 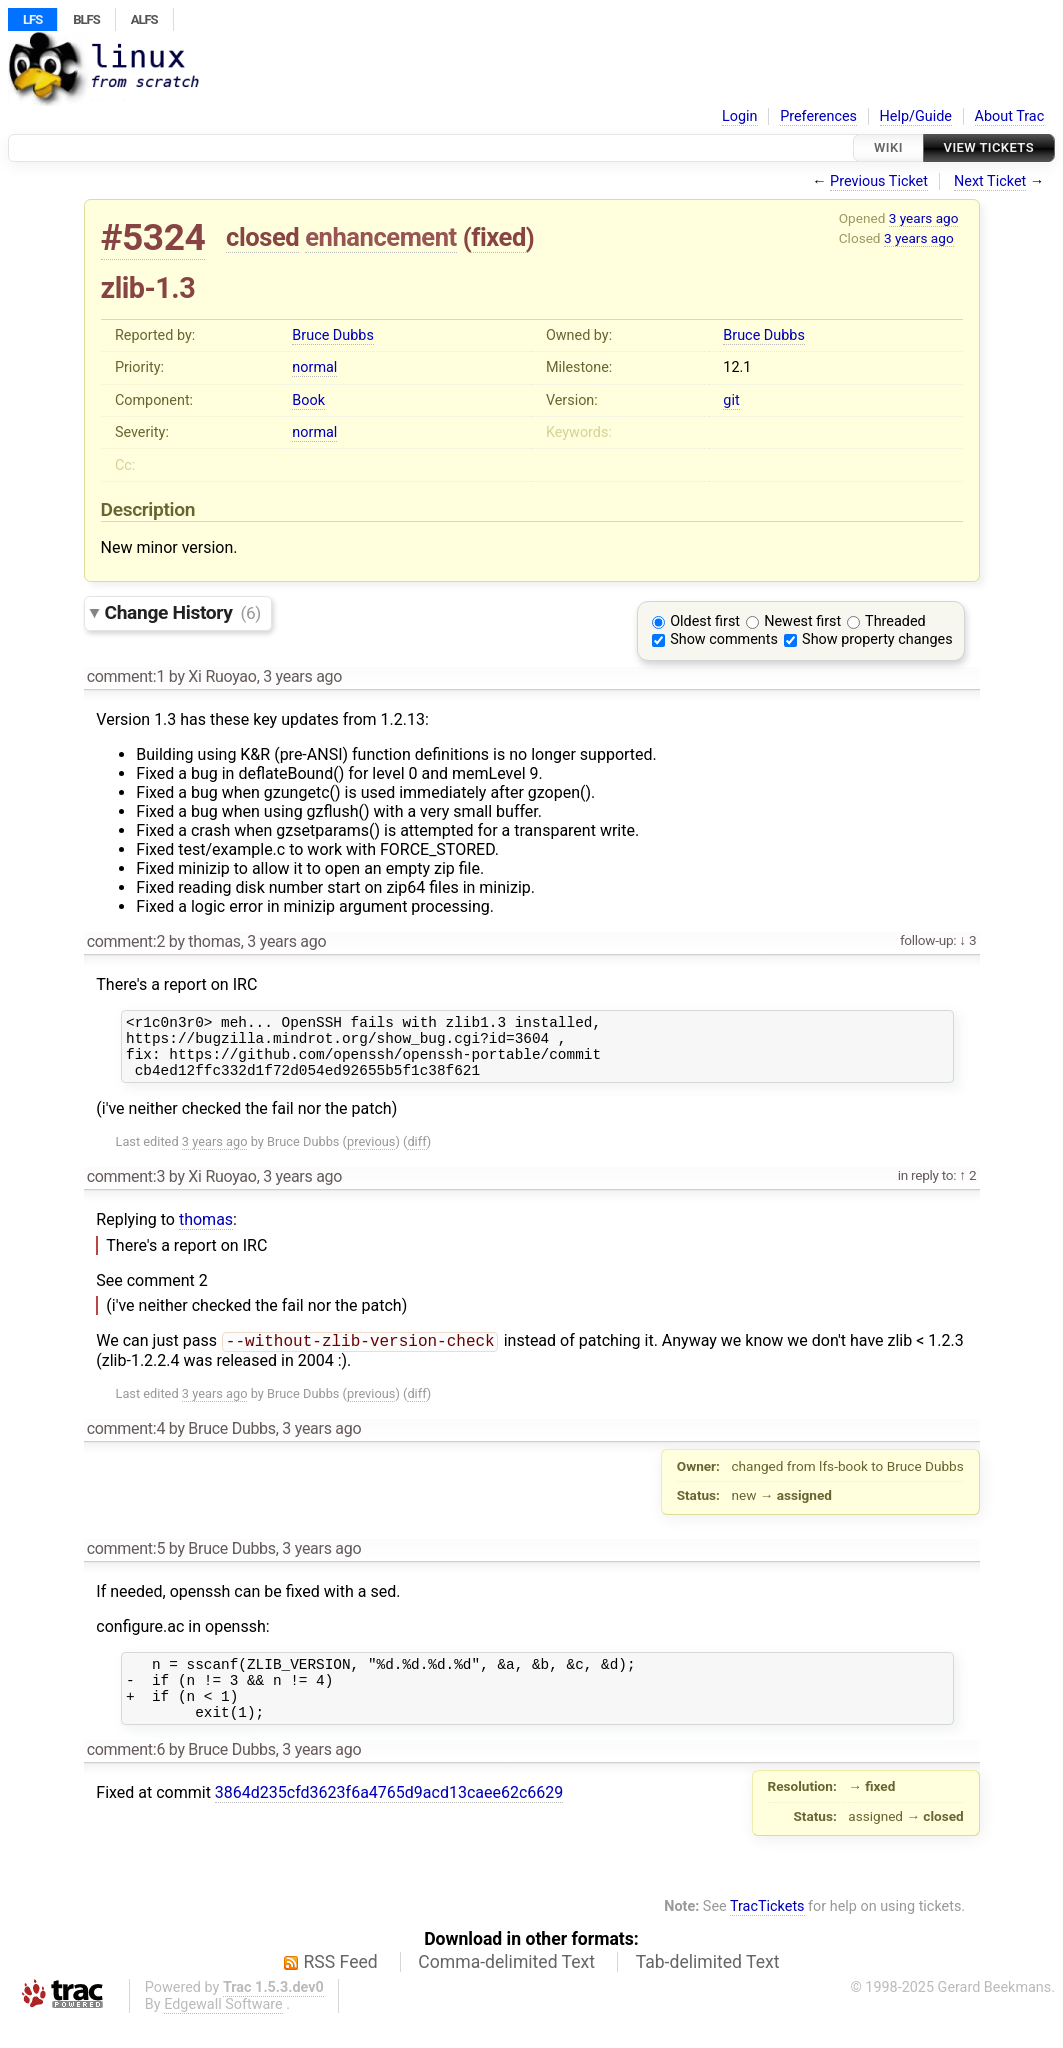 I want to click on Preferences, so click(x=818, y=116).